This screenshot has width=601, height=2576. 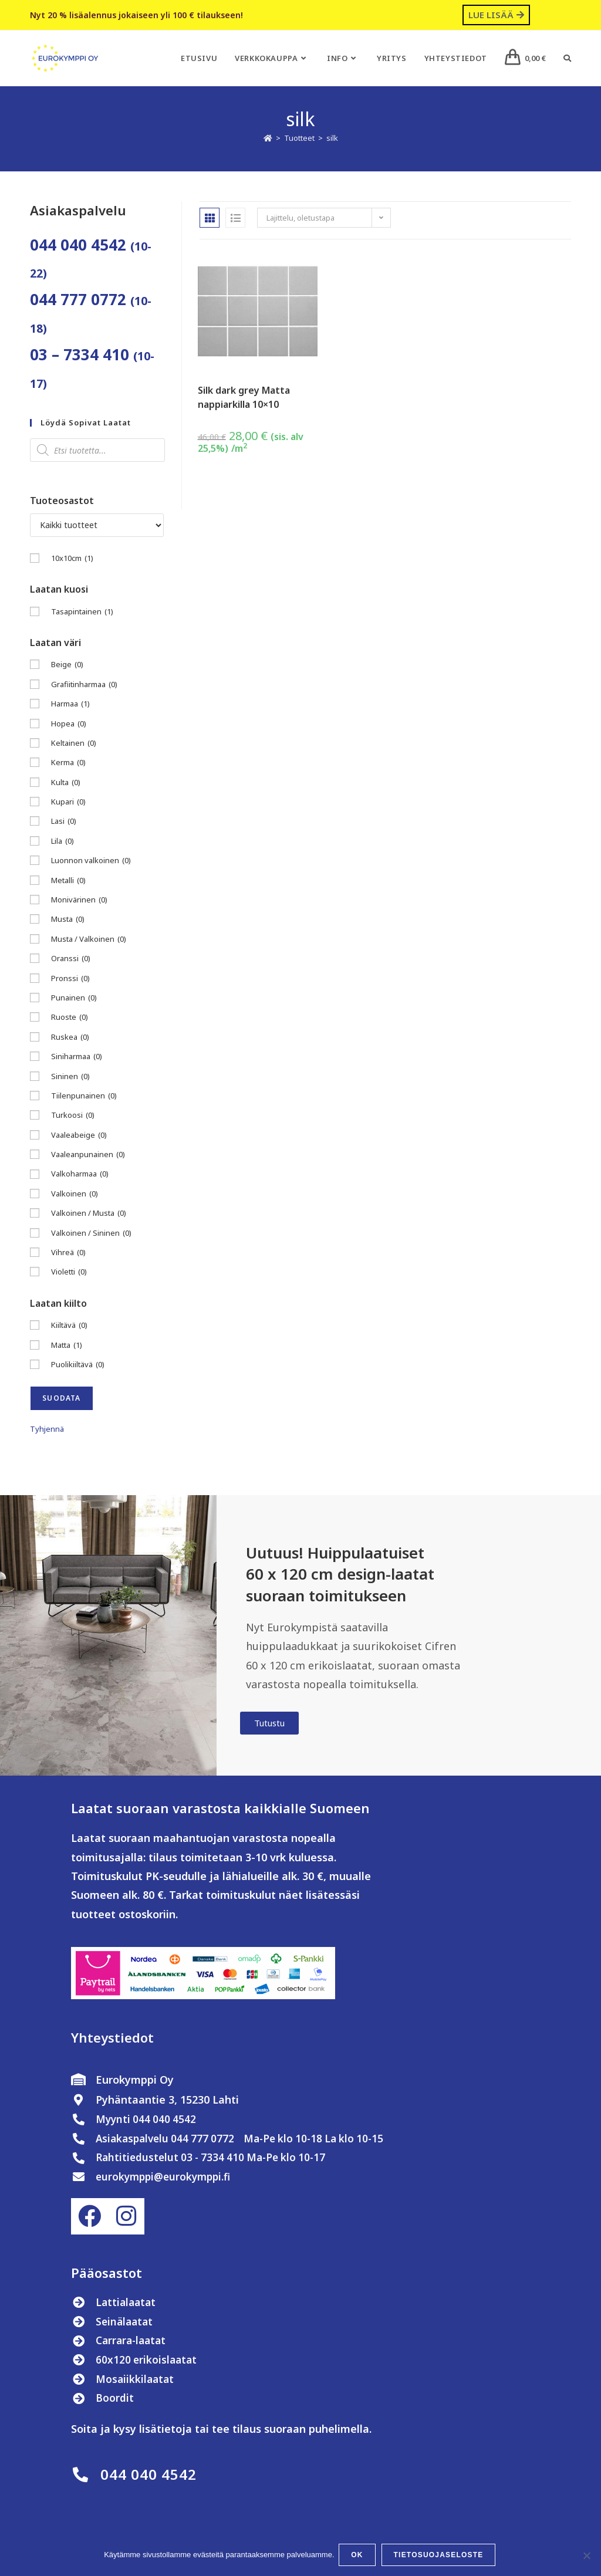 What do you see at coordinates (68, 1252) in the screenshot?
I see `Vihreä` at bounding box center [68, 1252].